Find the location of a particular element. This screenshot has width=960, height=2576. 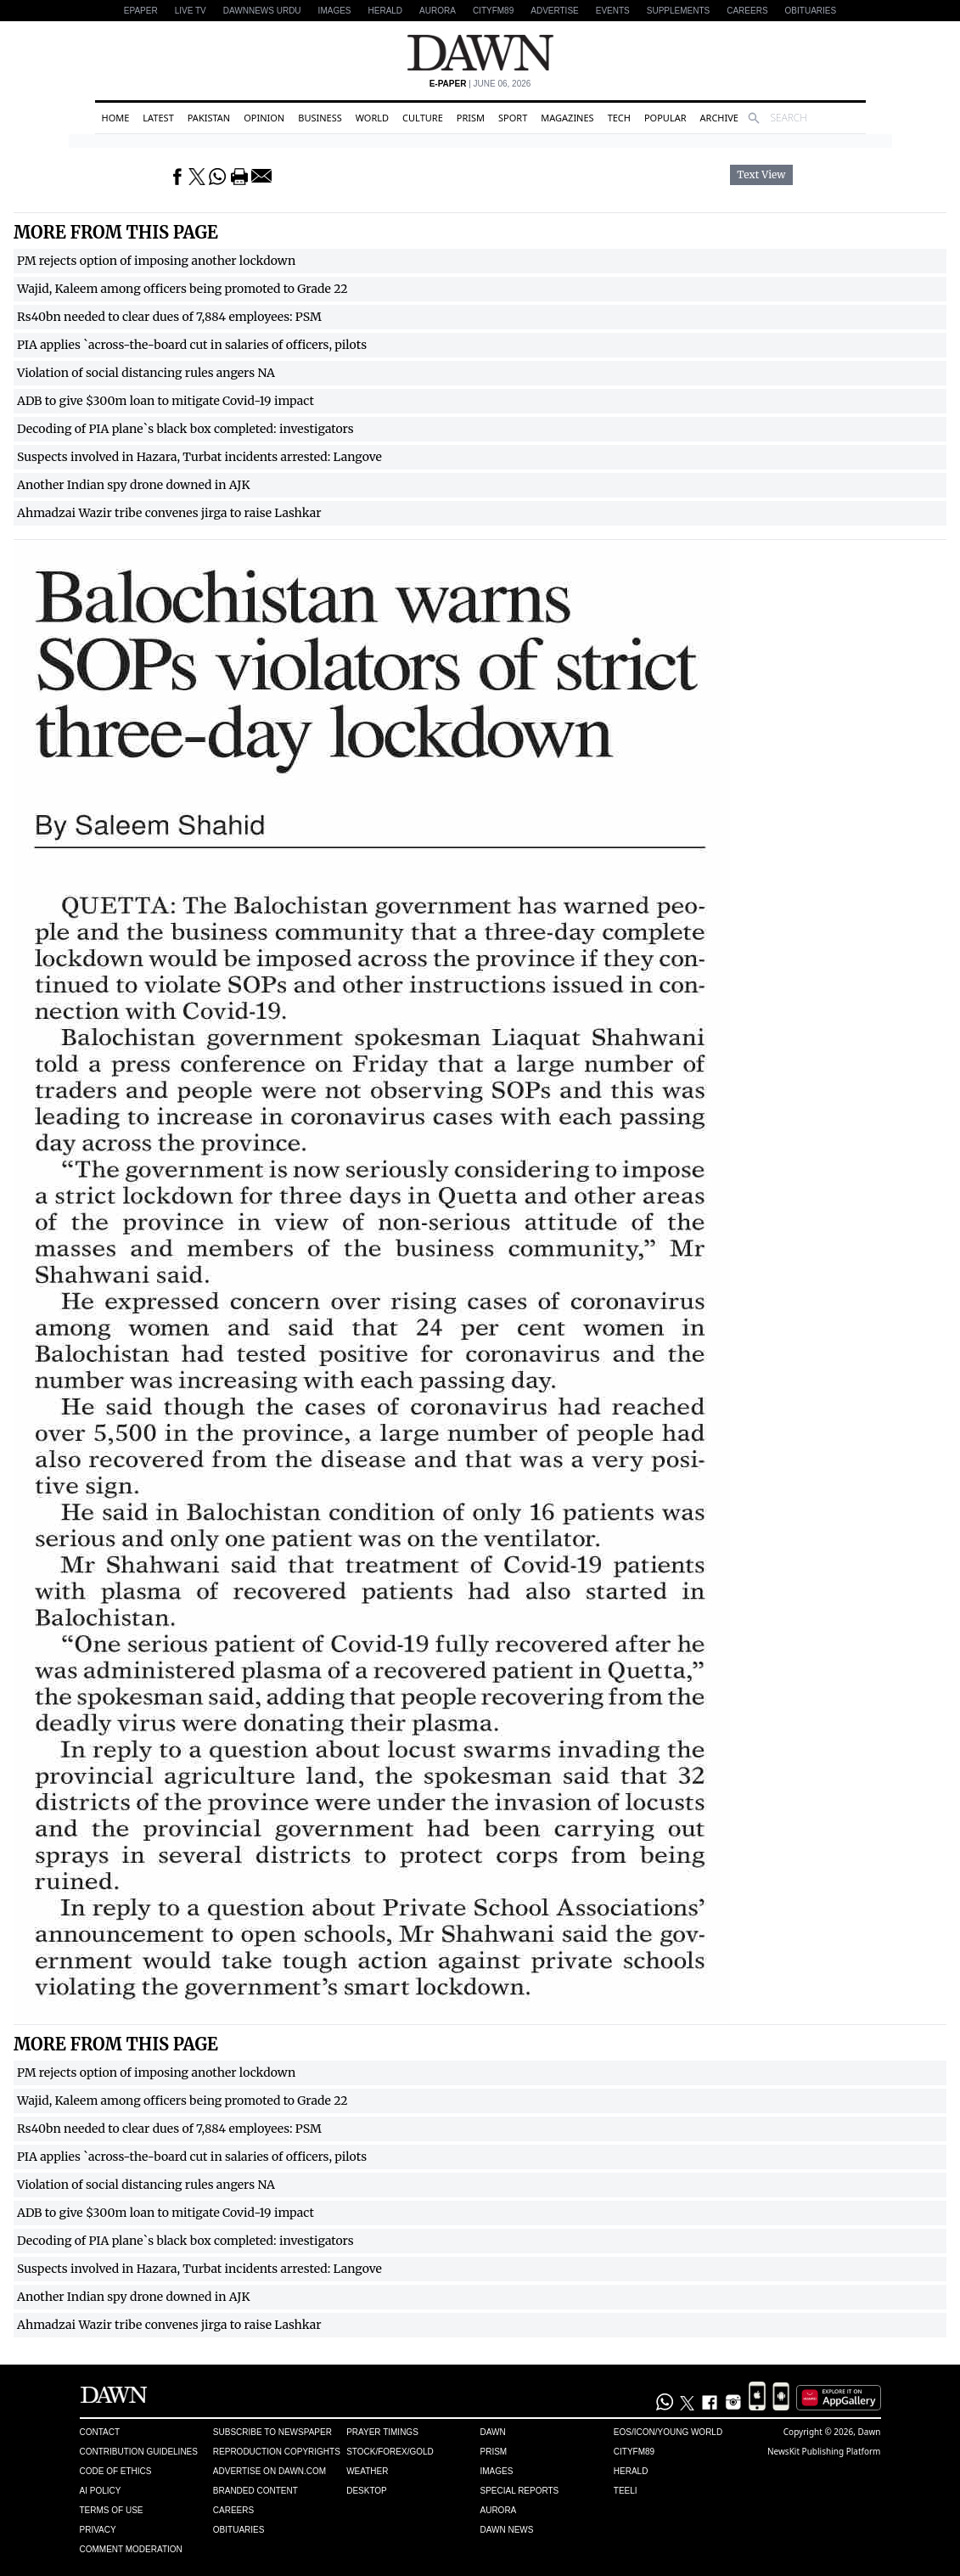

Text View is located at coordinates (761, 175).